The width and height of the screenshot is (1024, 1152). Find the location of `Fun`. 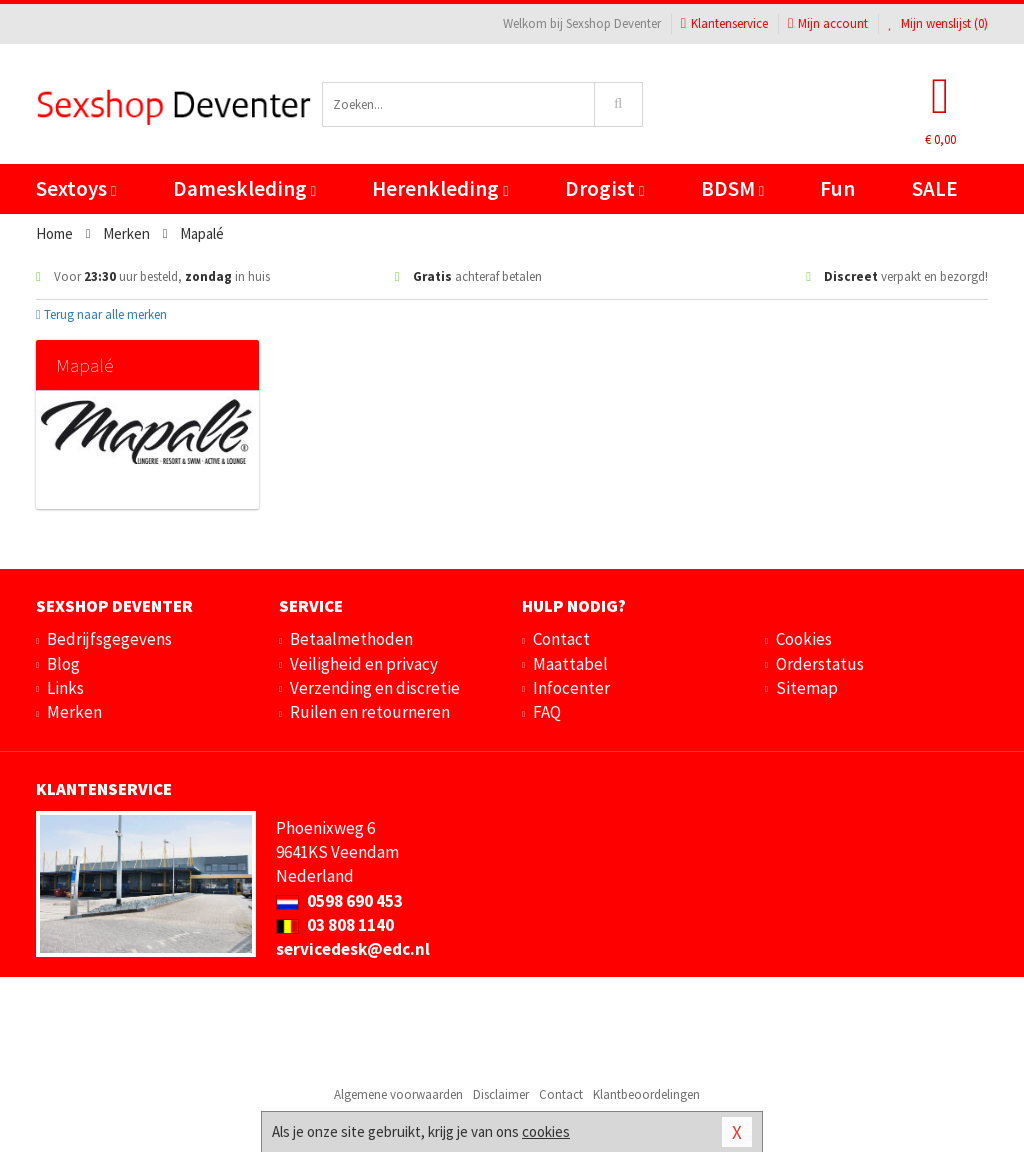

Fun is located at coordinates (837, 188).